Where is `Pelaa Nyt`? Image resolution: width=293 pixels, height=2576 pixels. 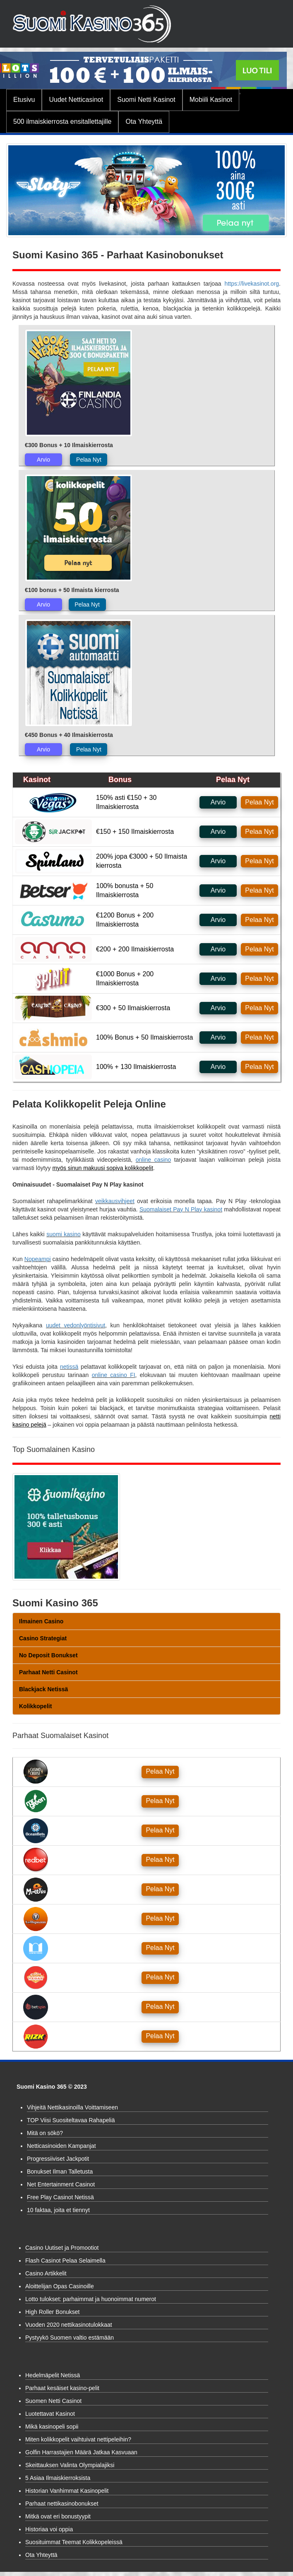 Pelaa Nyt is located at coordinates (88, 459).